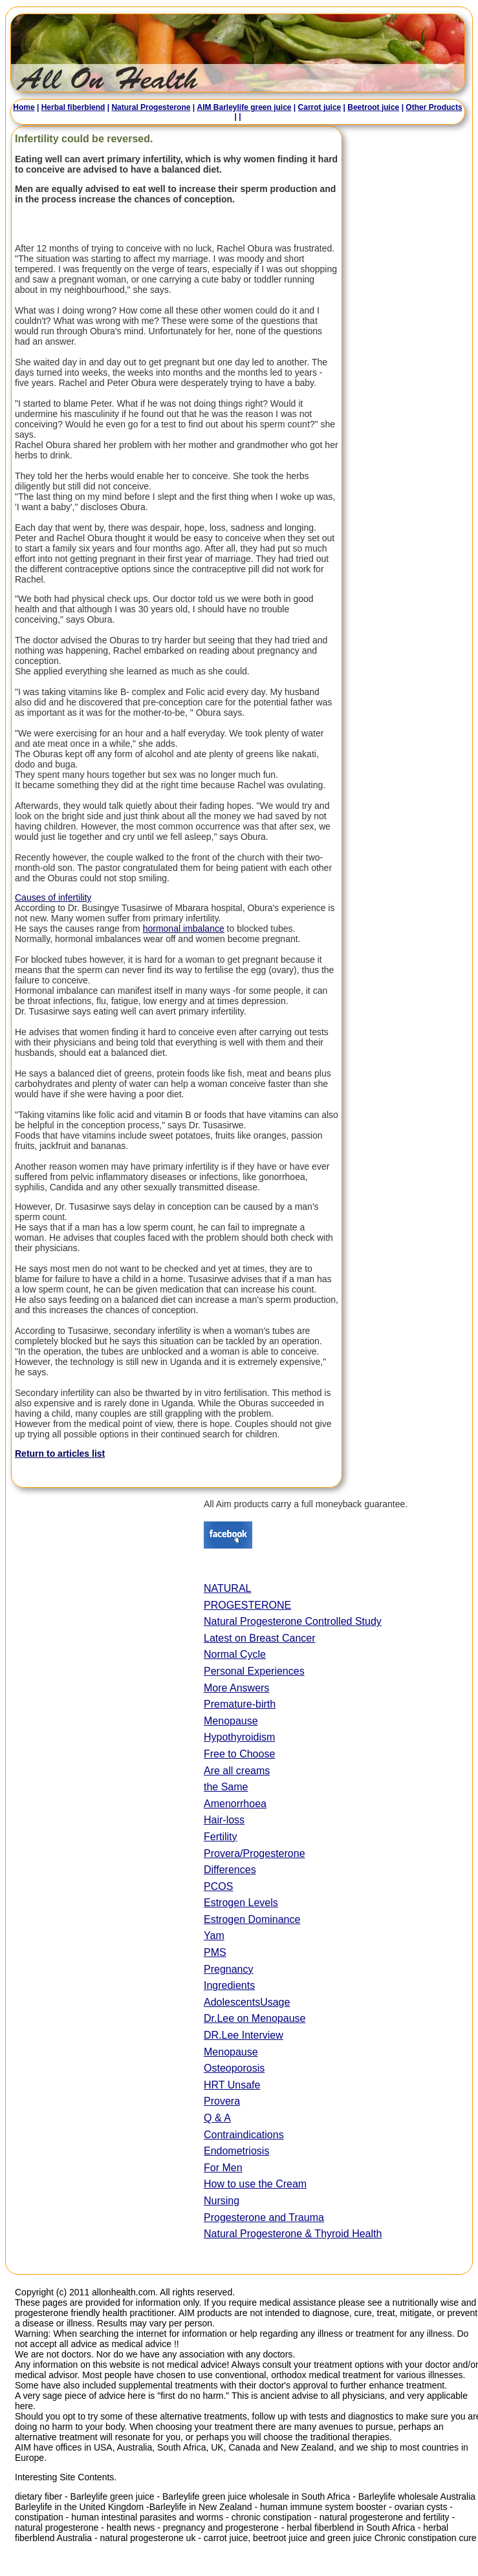  Describe the element at coordinates (241, 1902) in the screenshot. I see `Estrogen Levels` at that location.